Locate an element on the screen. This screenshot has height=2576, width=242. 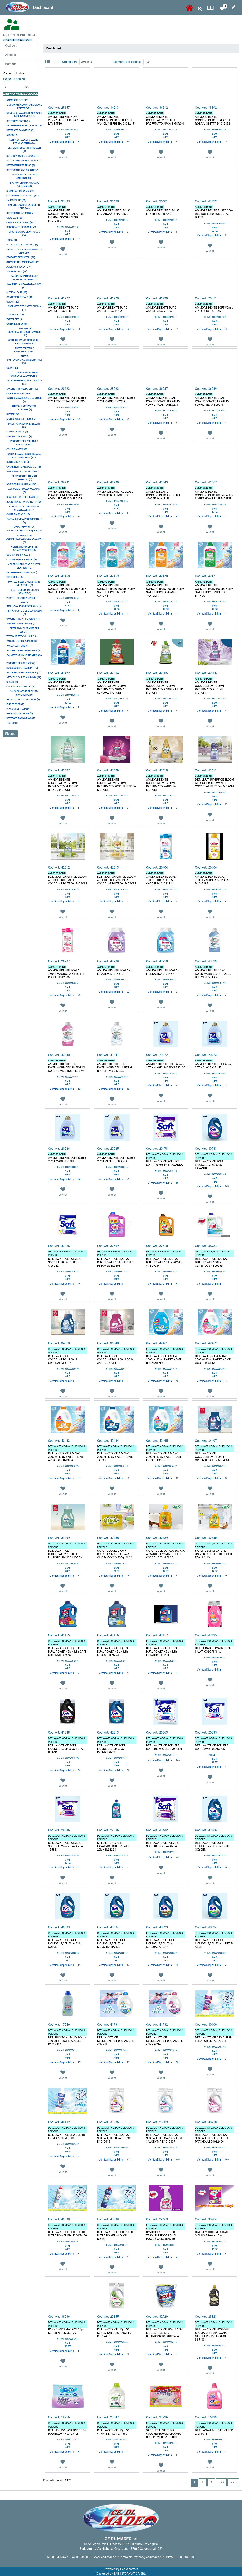
CANDEGGINA AMMONIACA ACIDO MUR. DEMINER (22) is located at coordinates (24, 115).